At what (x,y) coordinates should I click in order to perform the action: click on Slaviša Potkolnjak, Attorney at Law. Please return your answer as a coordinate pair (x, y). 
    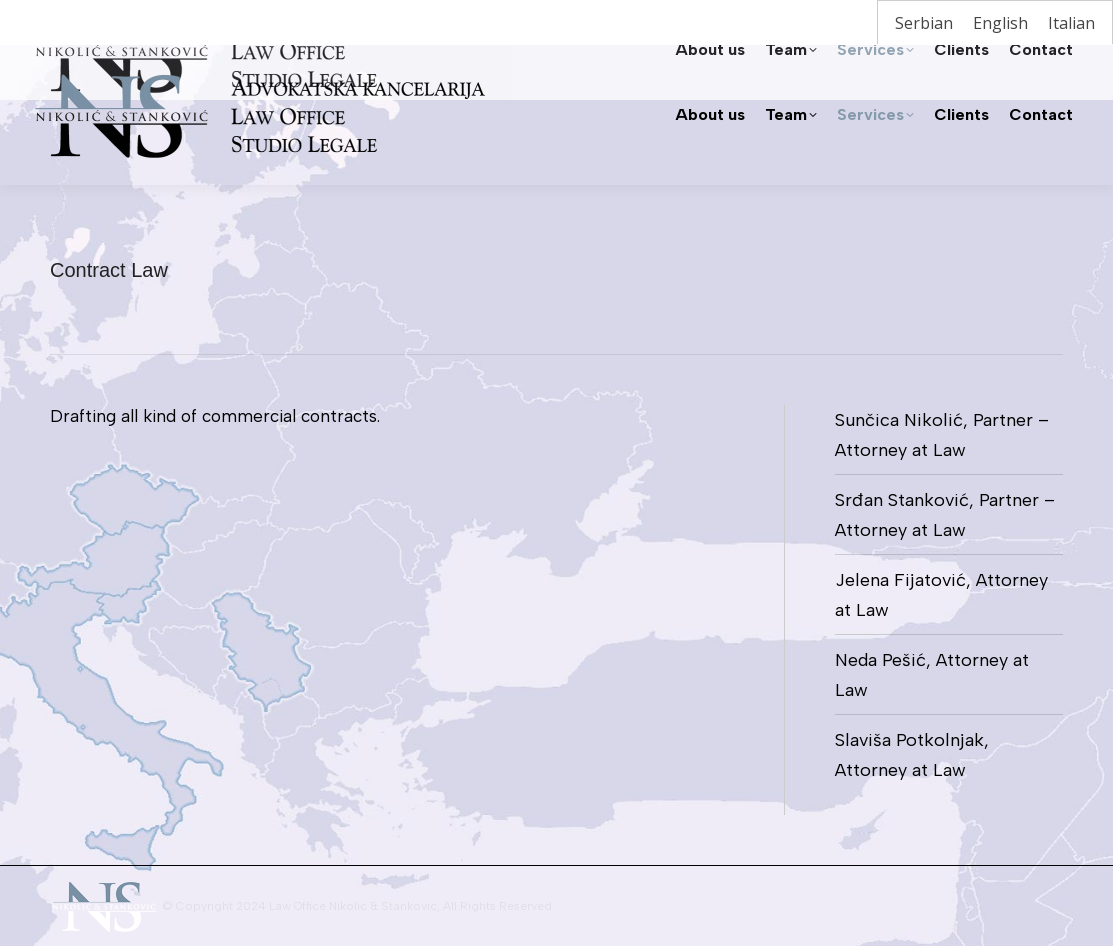
    Looking at the image, I should click on (912, 755).